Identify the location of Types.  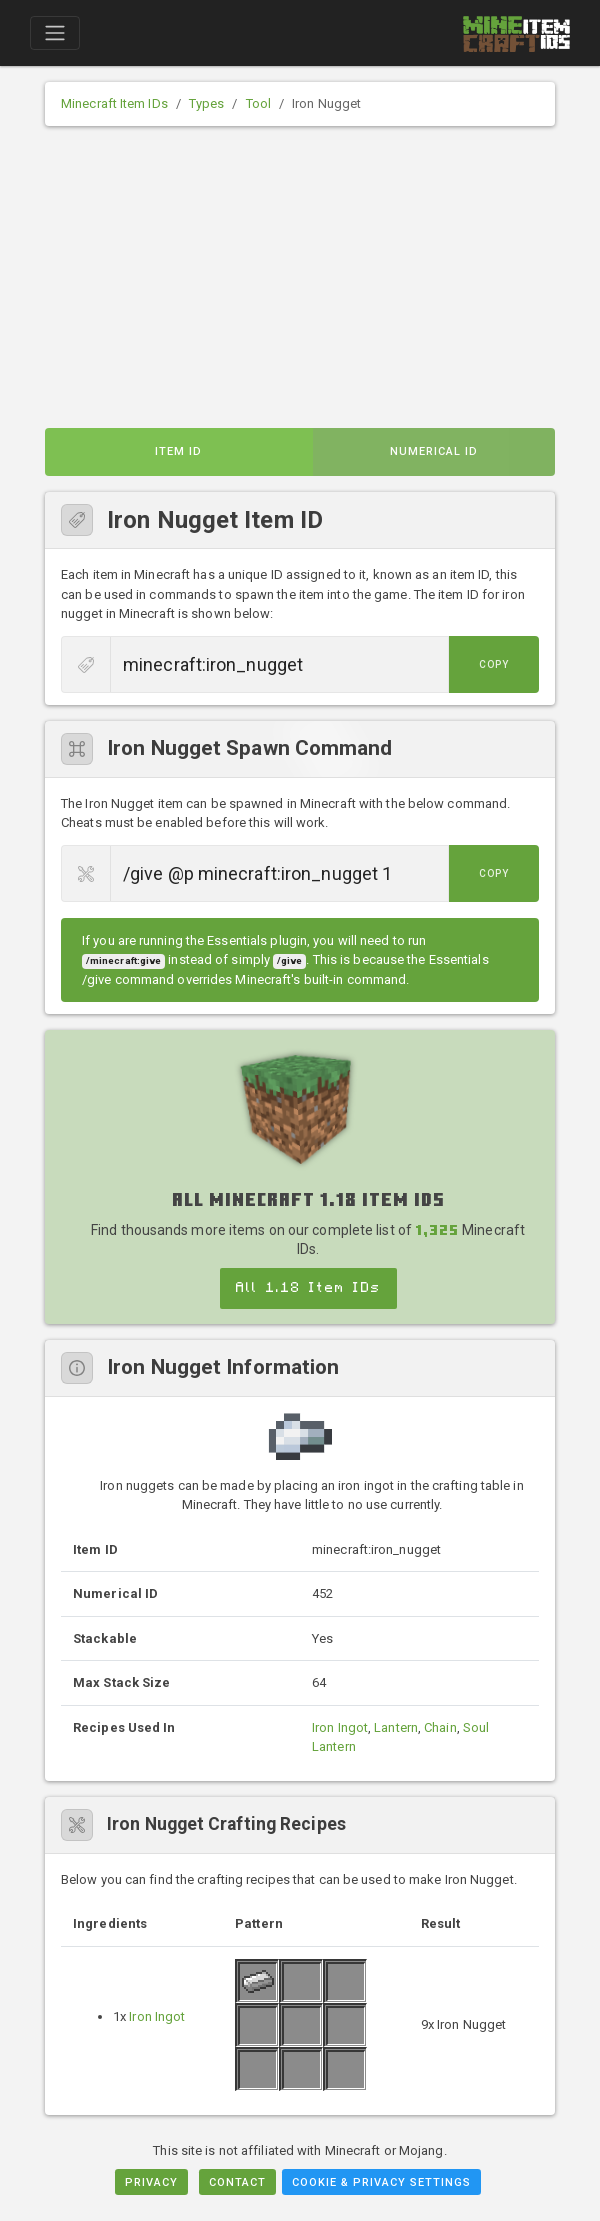
(207, 103).